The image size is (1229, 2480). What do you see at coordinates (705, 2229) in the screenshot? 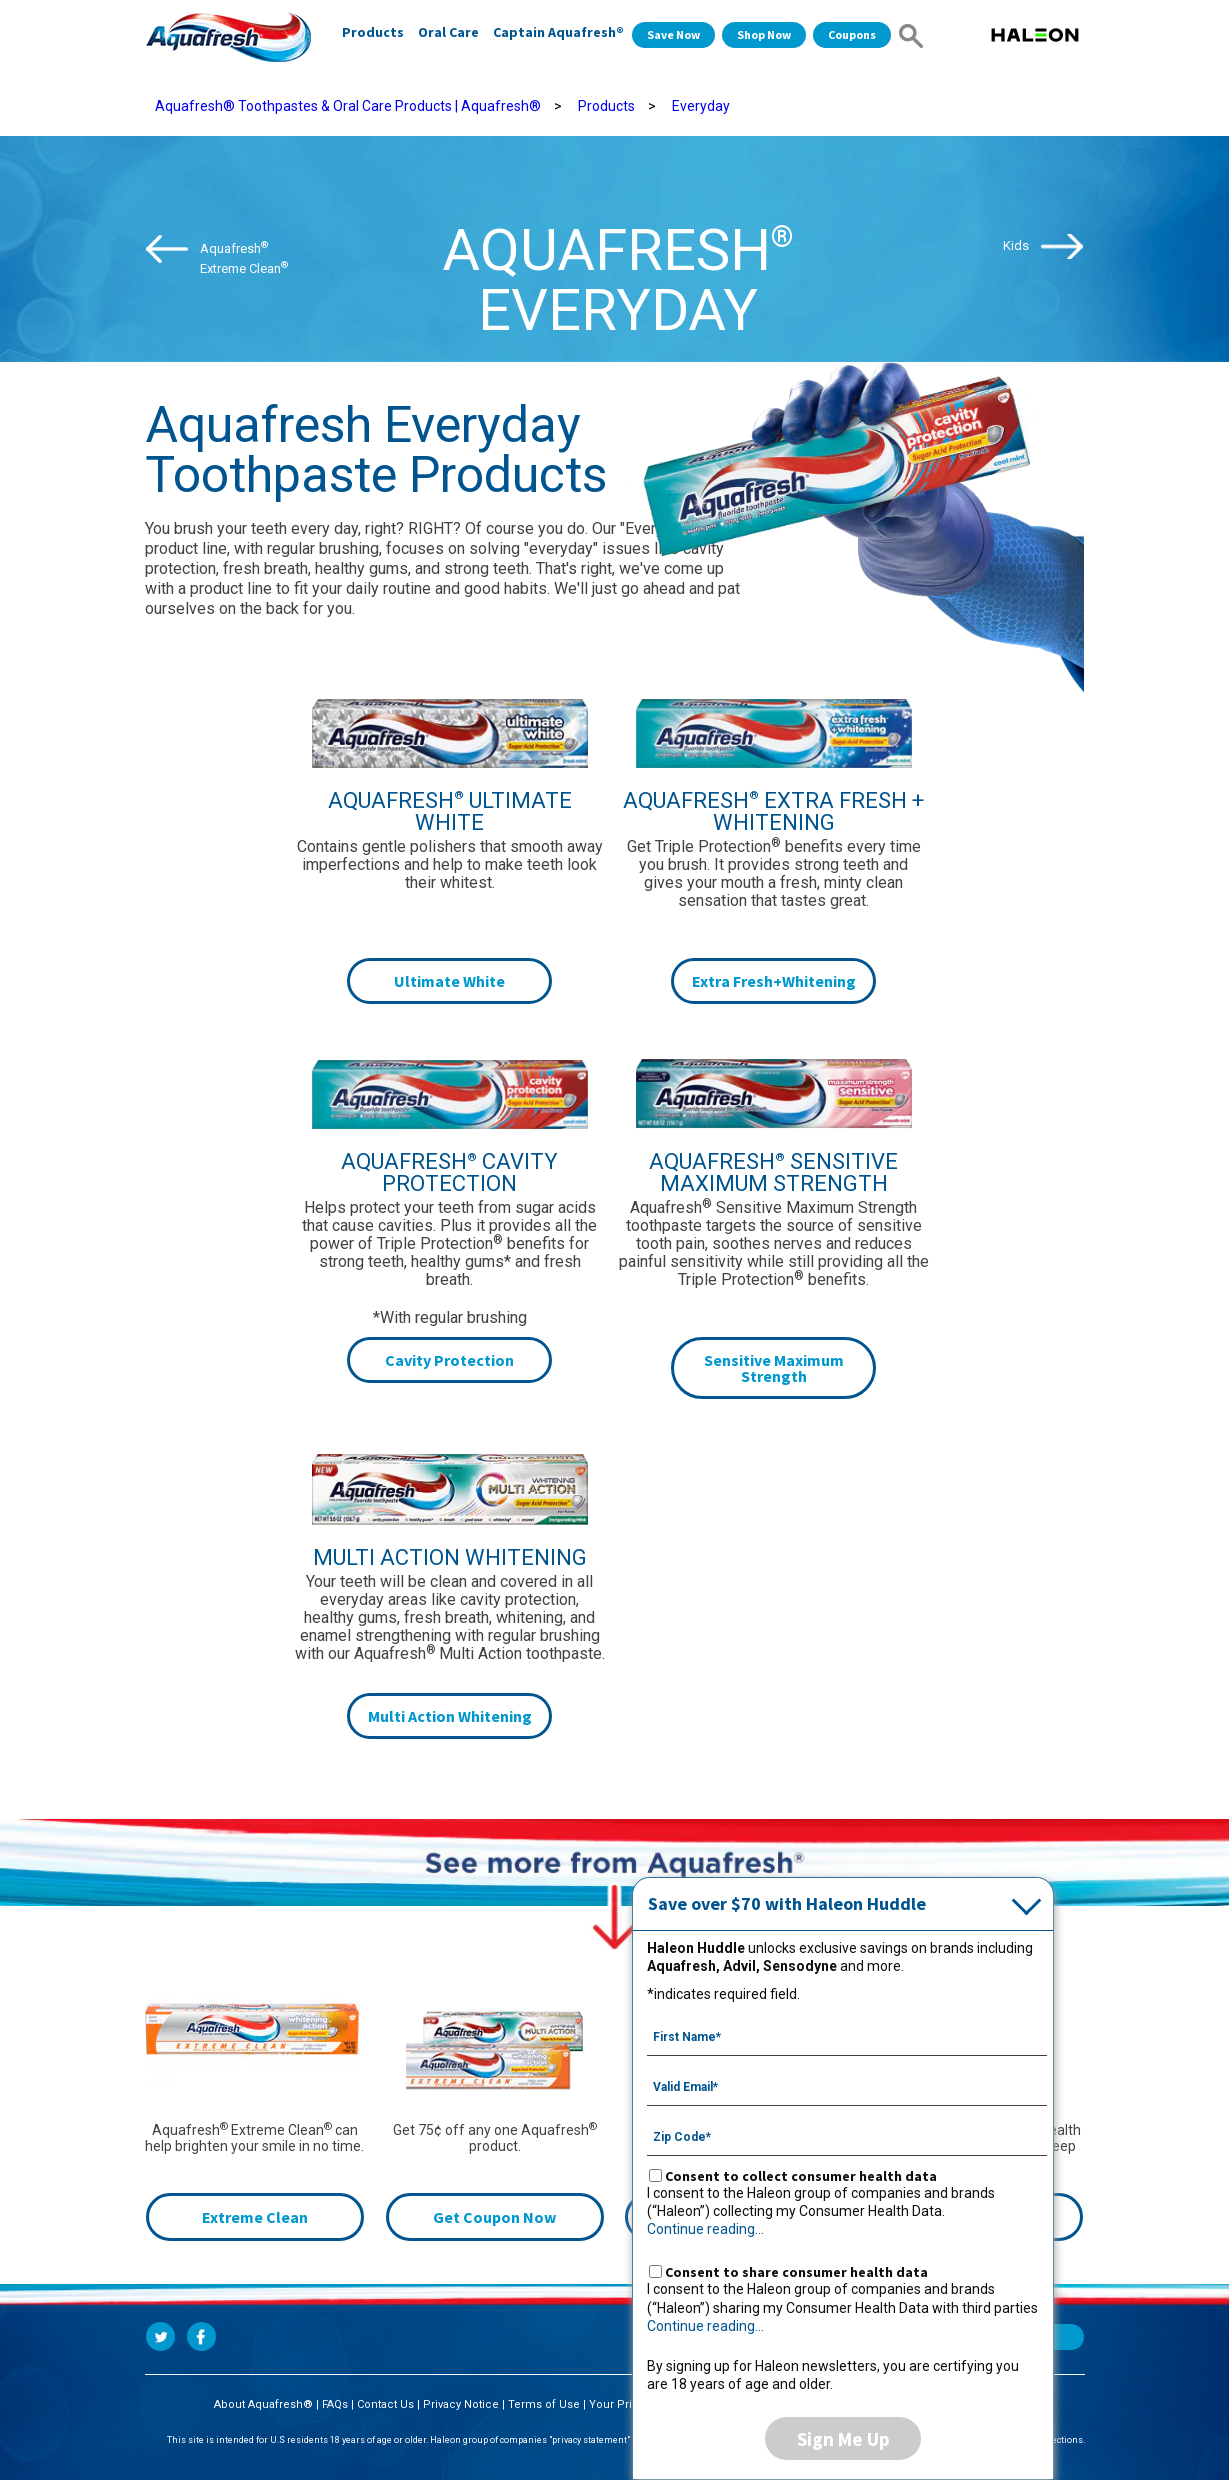
I see `Continue reading...` at bounding box center [705, 2229].